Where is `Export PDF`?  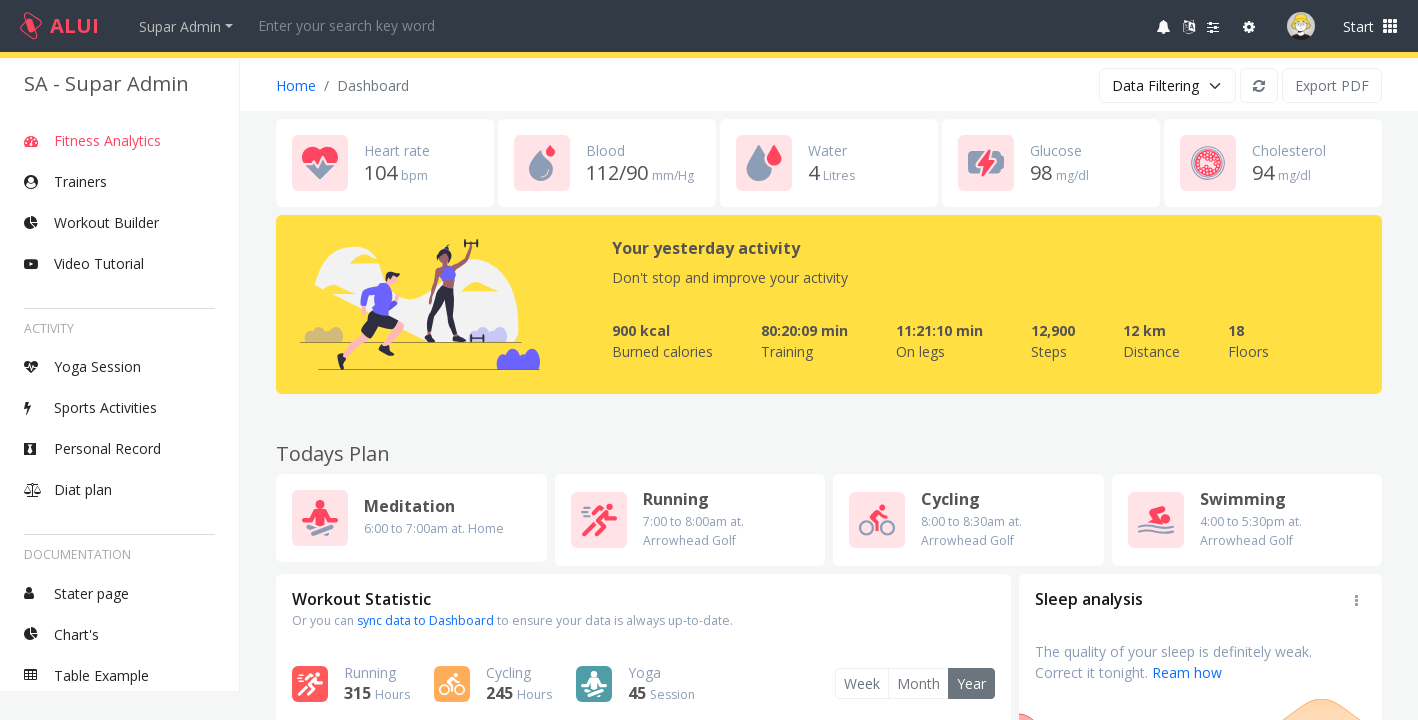 Export PDF is located at coordinates (1332, 85).